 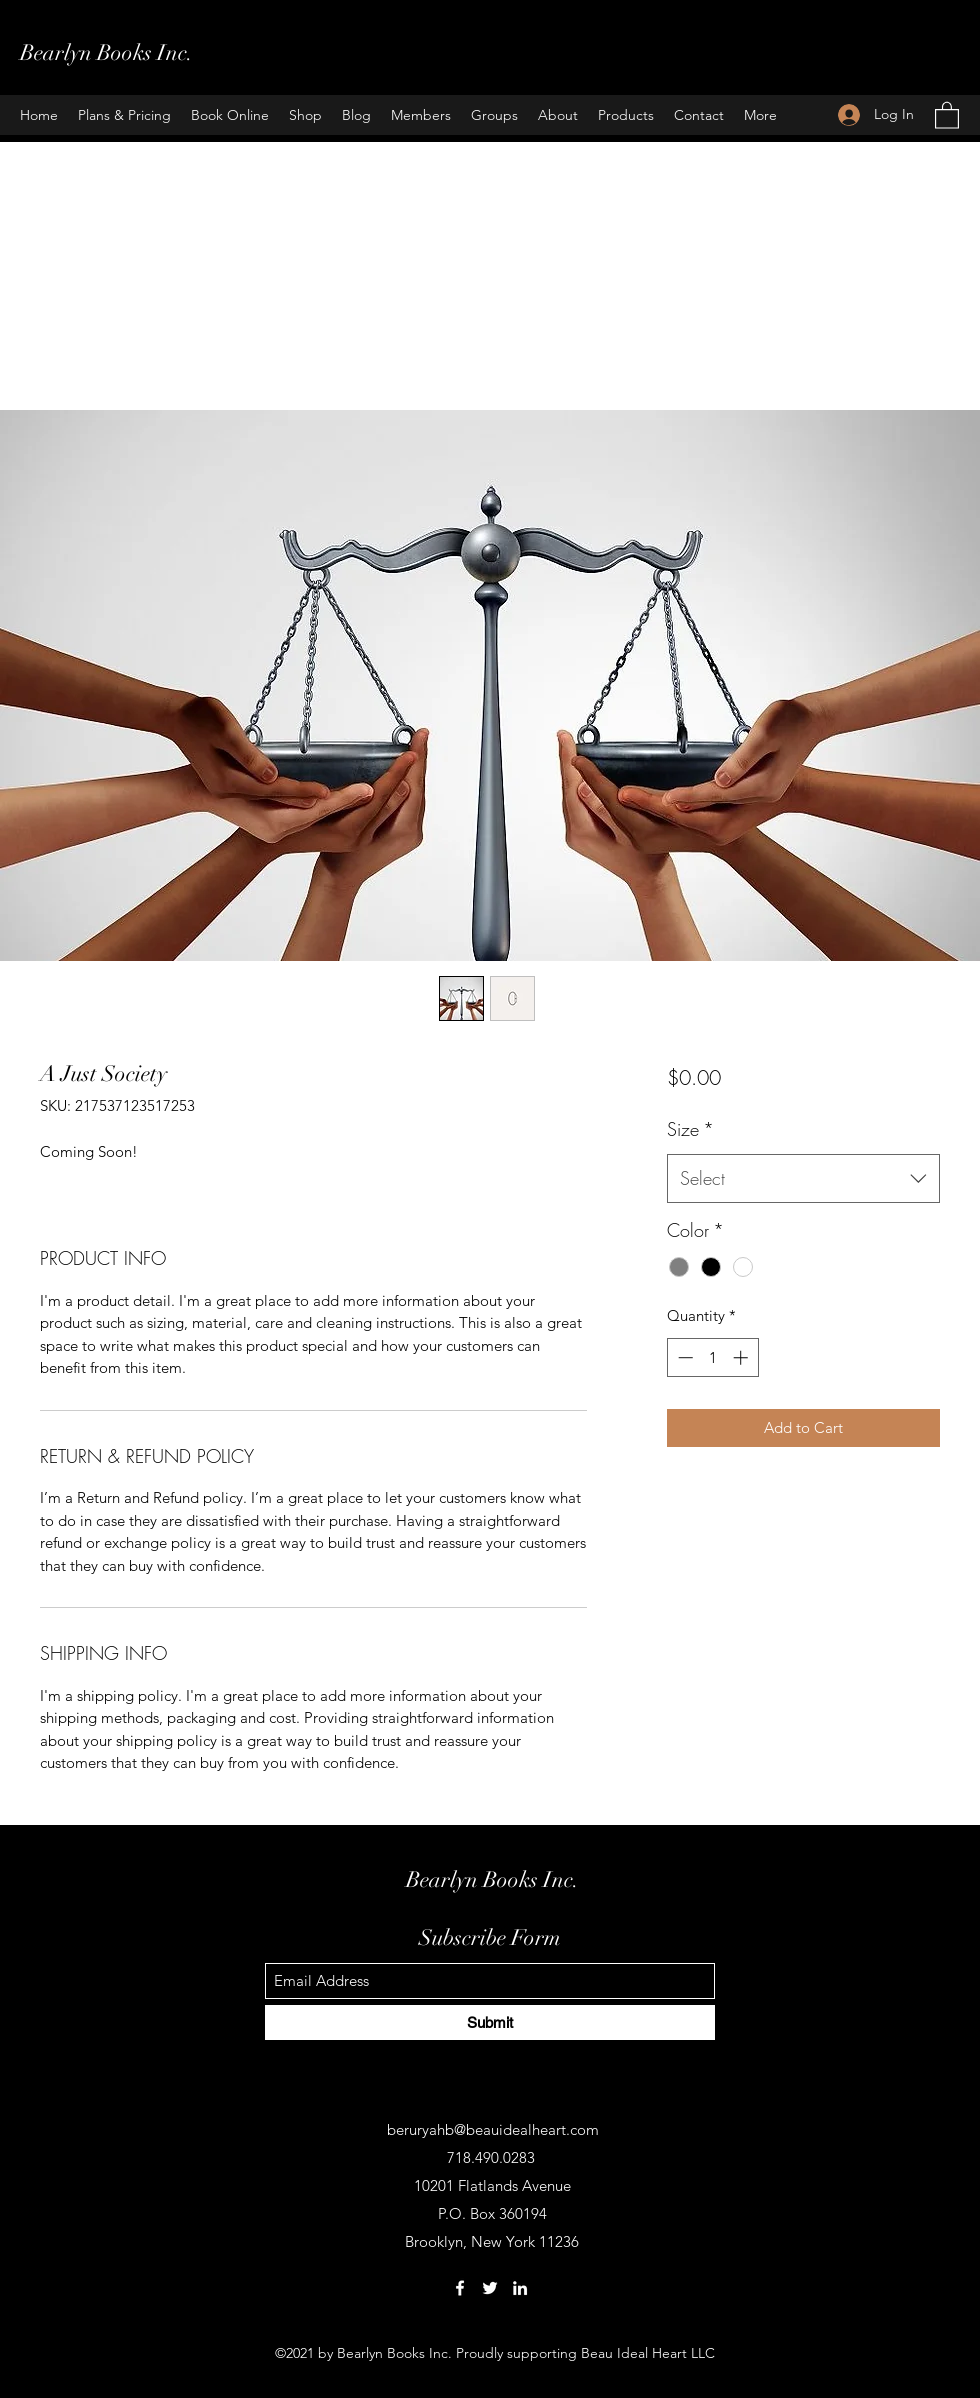 I want to click on [Decrement], so click(x=683, y=1357).